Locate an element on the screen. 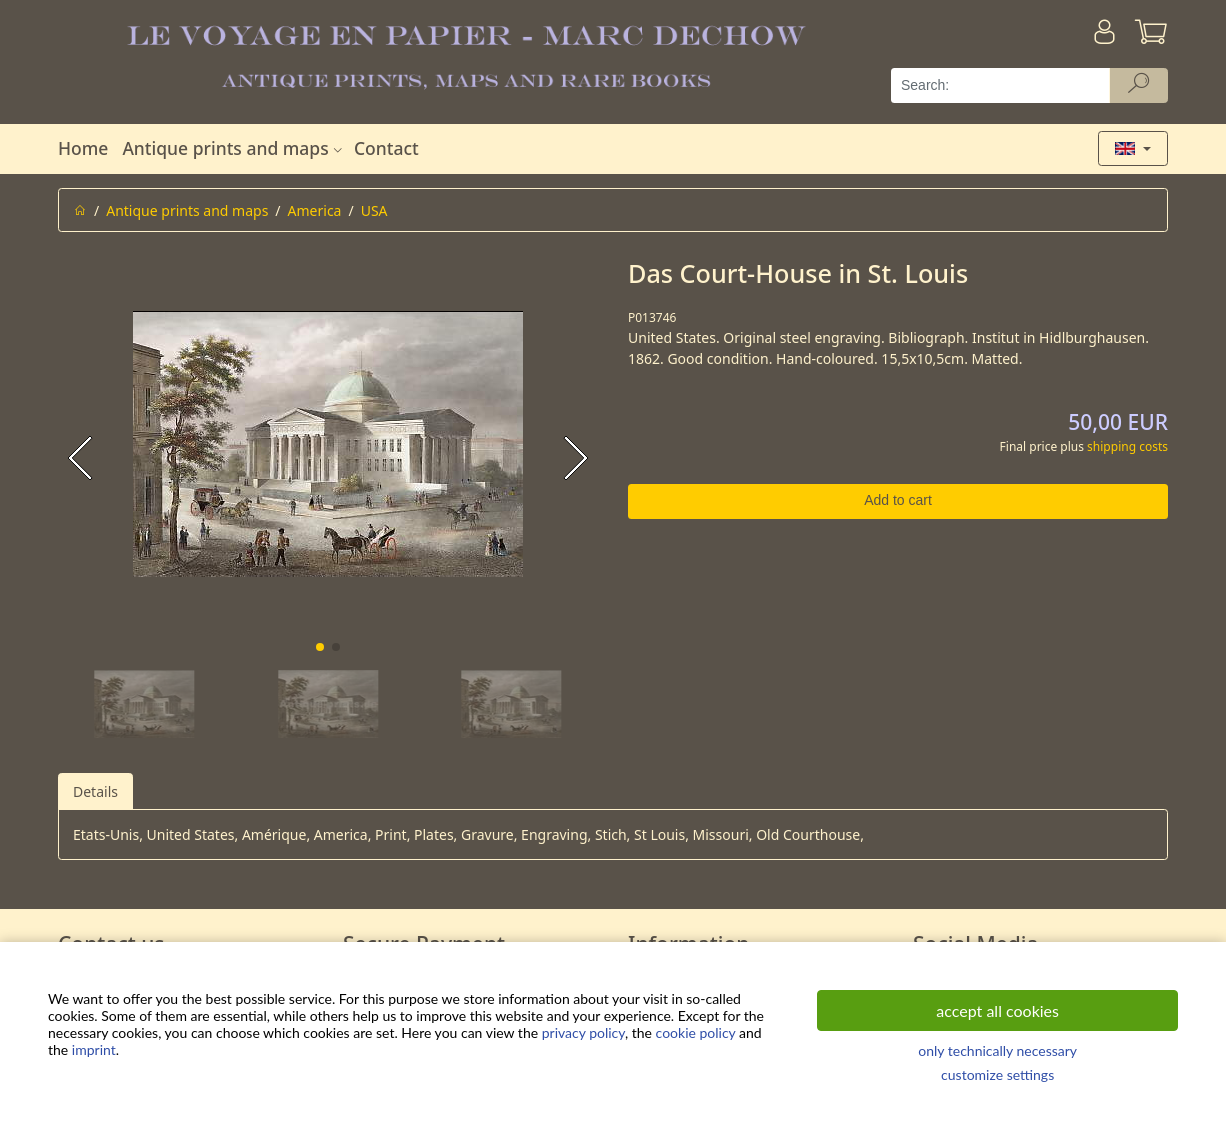 The height and width of the screenshot is (1131, 1226). cookie policy is located at coordinates (696, 1032).